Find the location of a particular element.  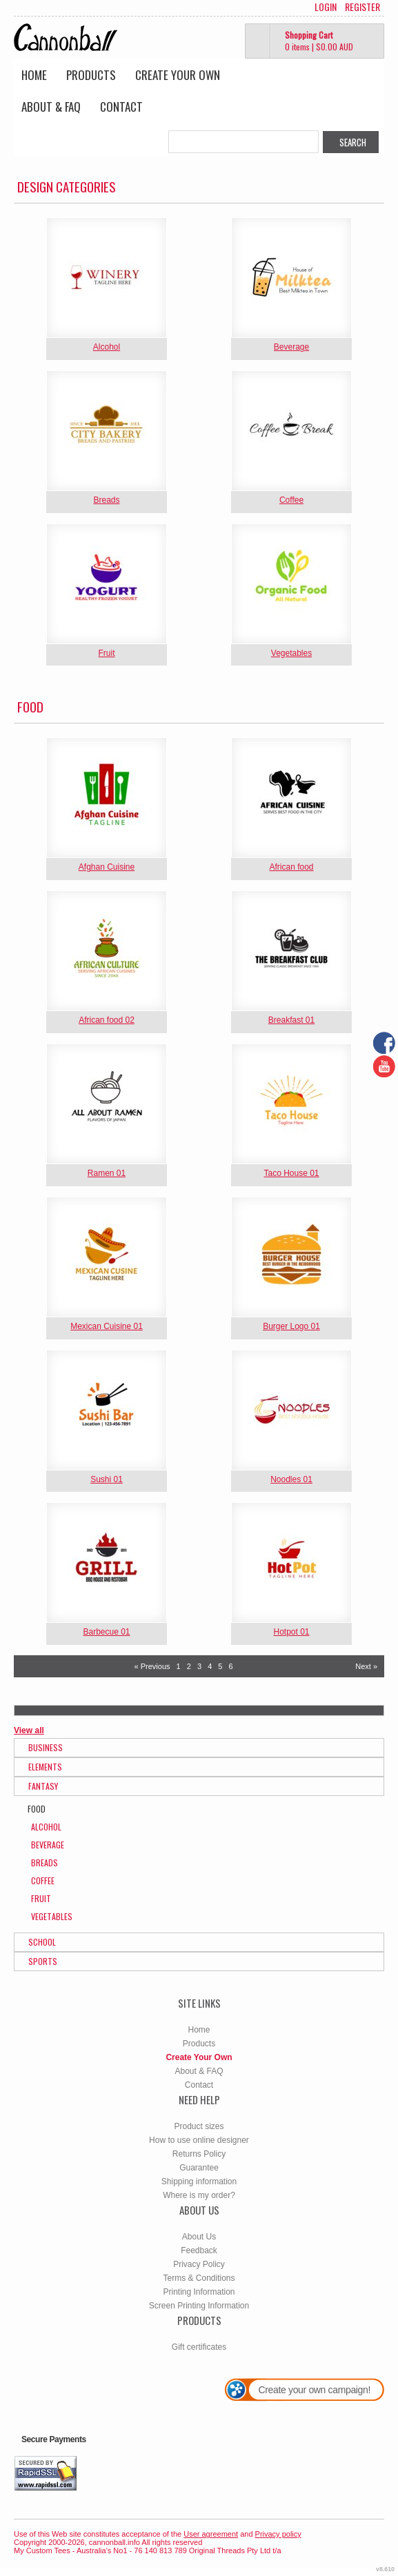

Taco House 01 is located at coordinates (291, 1173).